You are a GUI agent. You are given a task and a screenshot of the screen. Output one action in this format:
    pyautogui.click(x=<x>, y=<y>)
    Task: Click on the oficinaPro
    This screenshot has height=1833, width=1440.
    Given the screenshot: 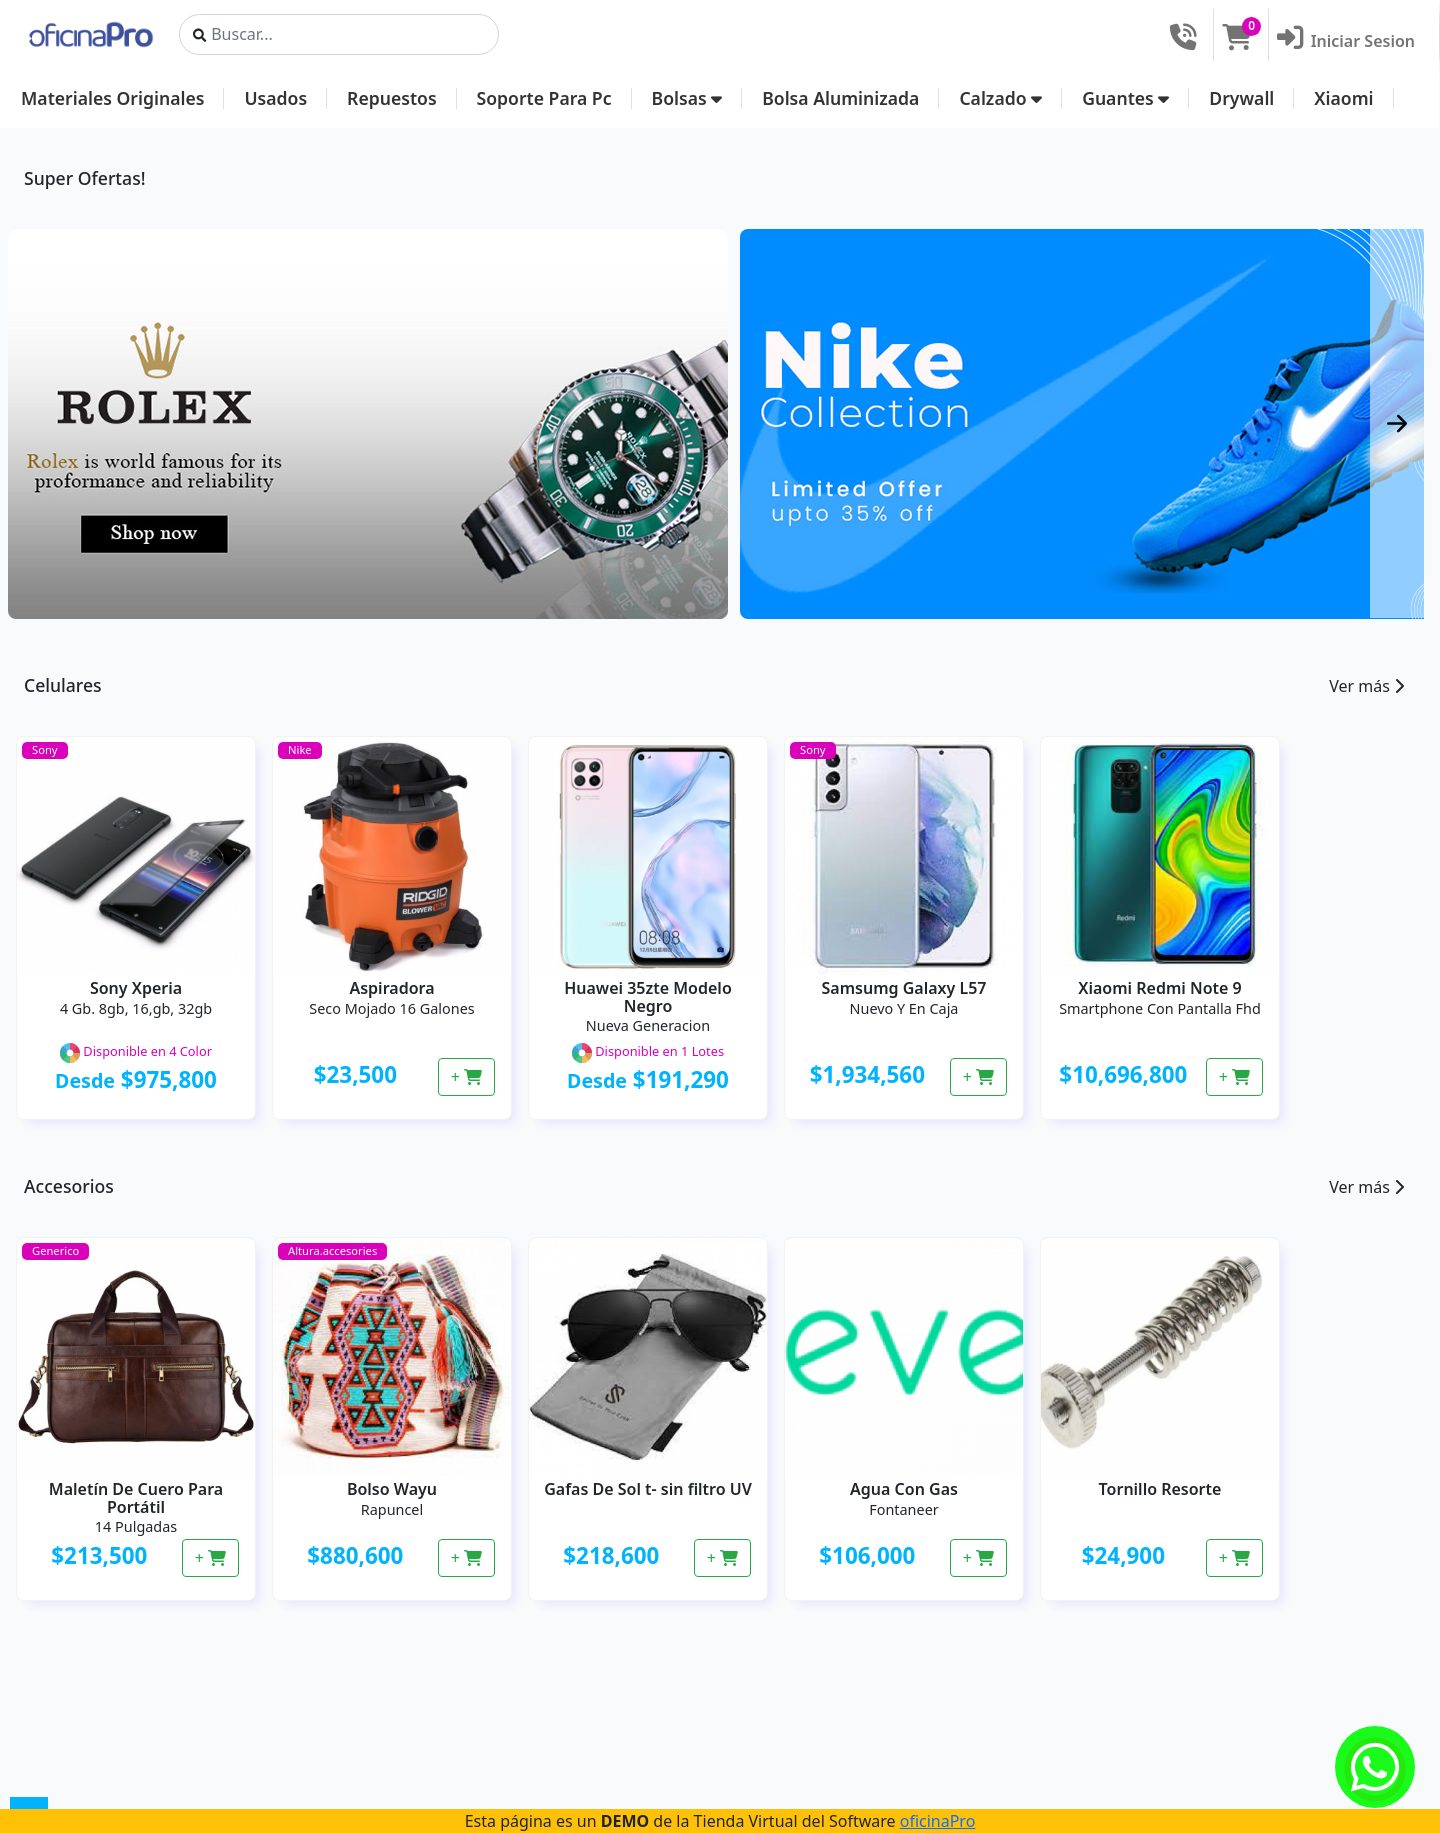 What is the action you would take?
    pyautogui.click(x=938, y=1821)
    